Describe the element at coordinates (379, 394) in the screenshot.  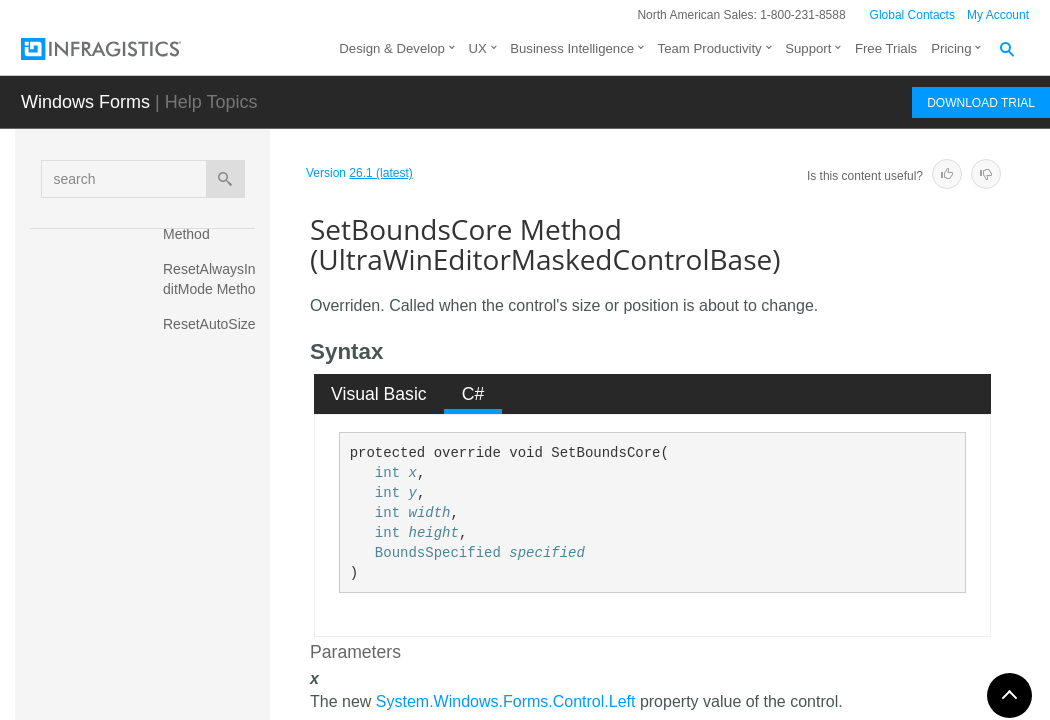
I see `[tab]` at that location.